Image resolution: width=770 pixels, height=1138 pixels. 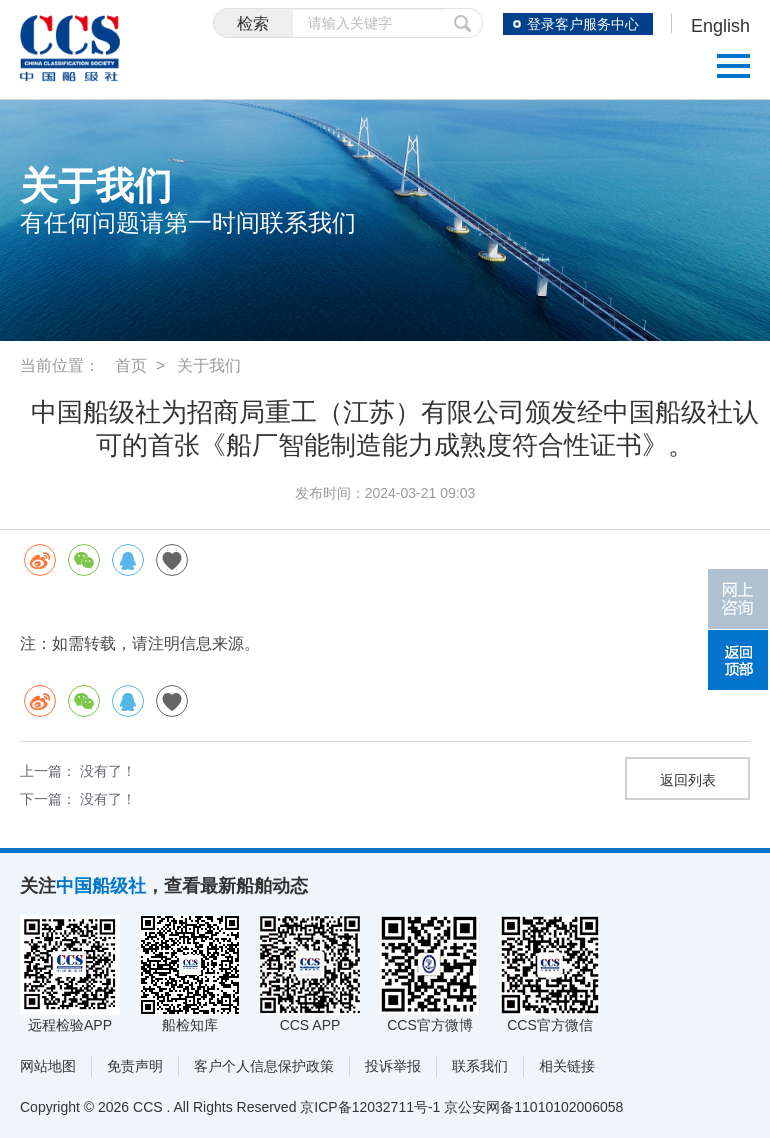 What do you see at coordinates (567, 1066) in the screenshot?
I see `相关链接` at bounding box center [567, 1066].